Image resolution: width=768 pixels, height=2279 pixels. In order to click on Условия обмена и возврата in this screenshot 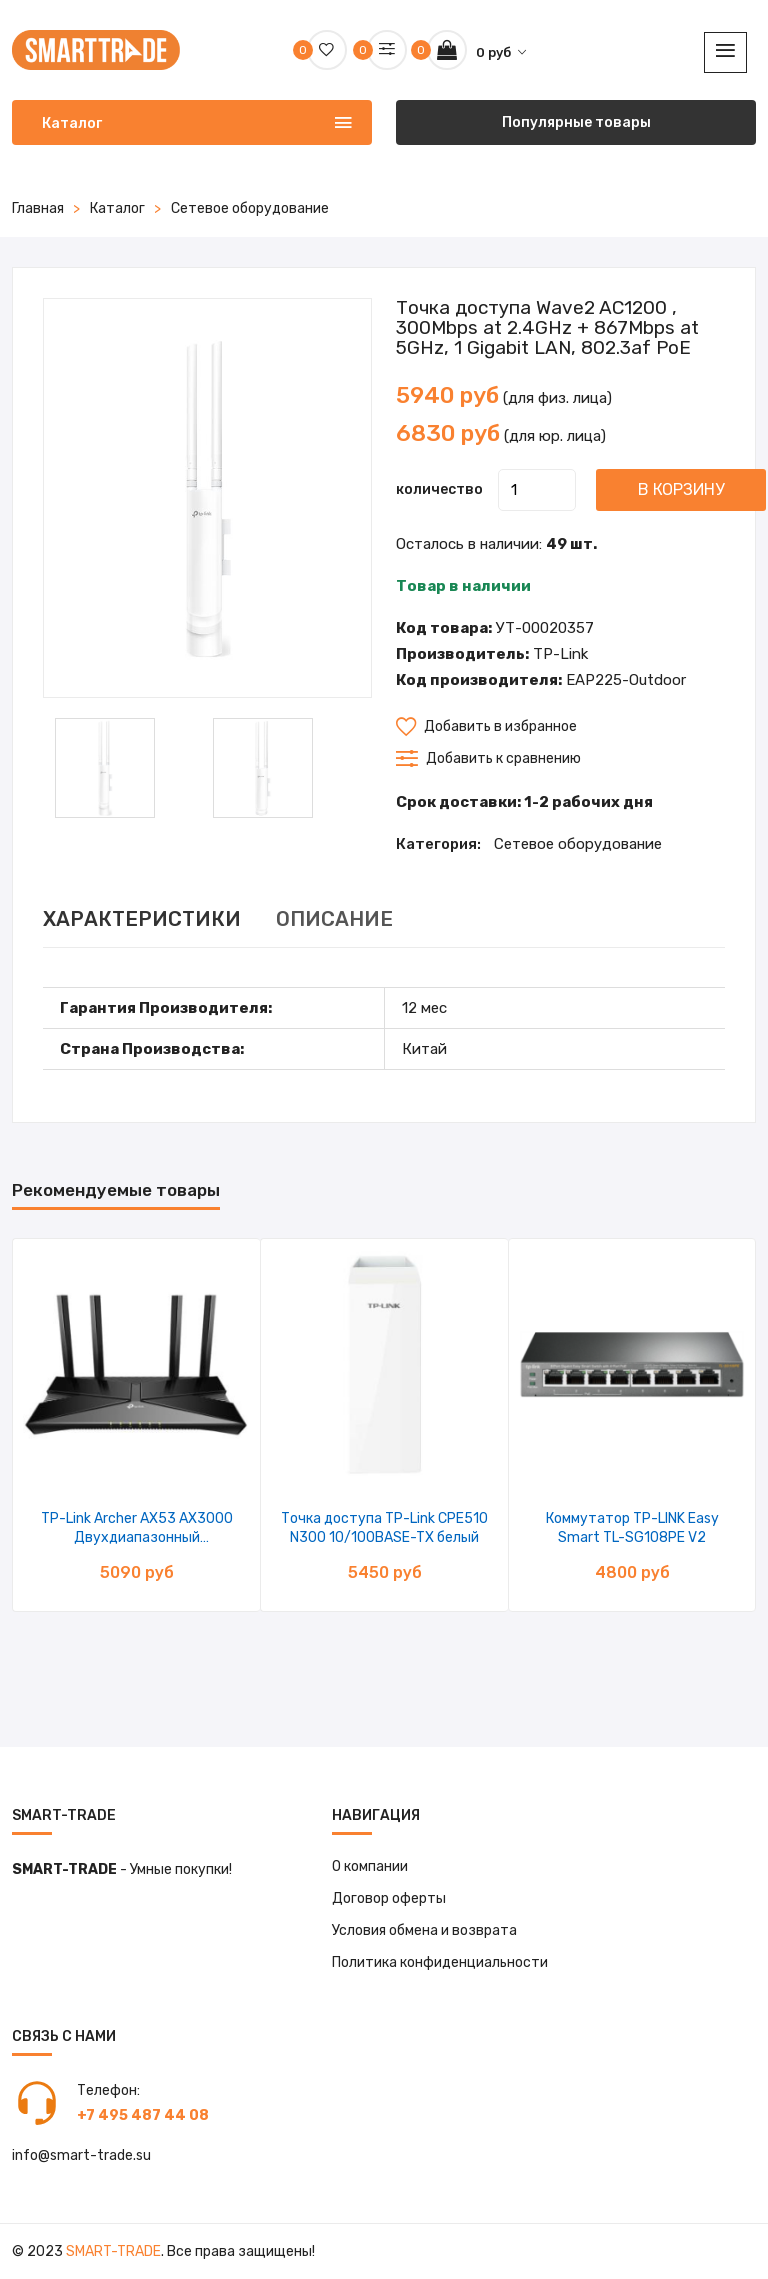, I will do `click(424, 1930)`.